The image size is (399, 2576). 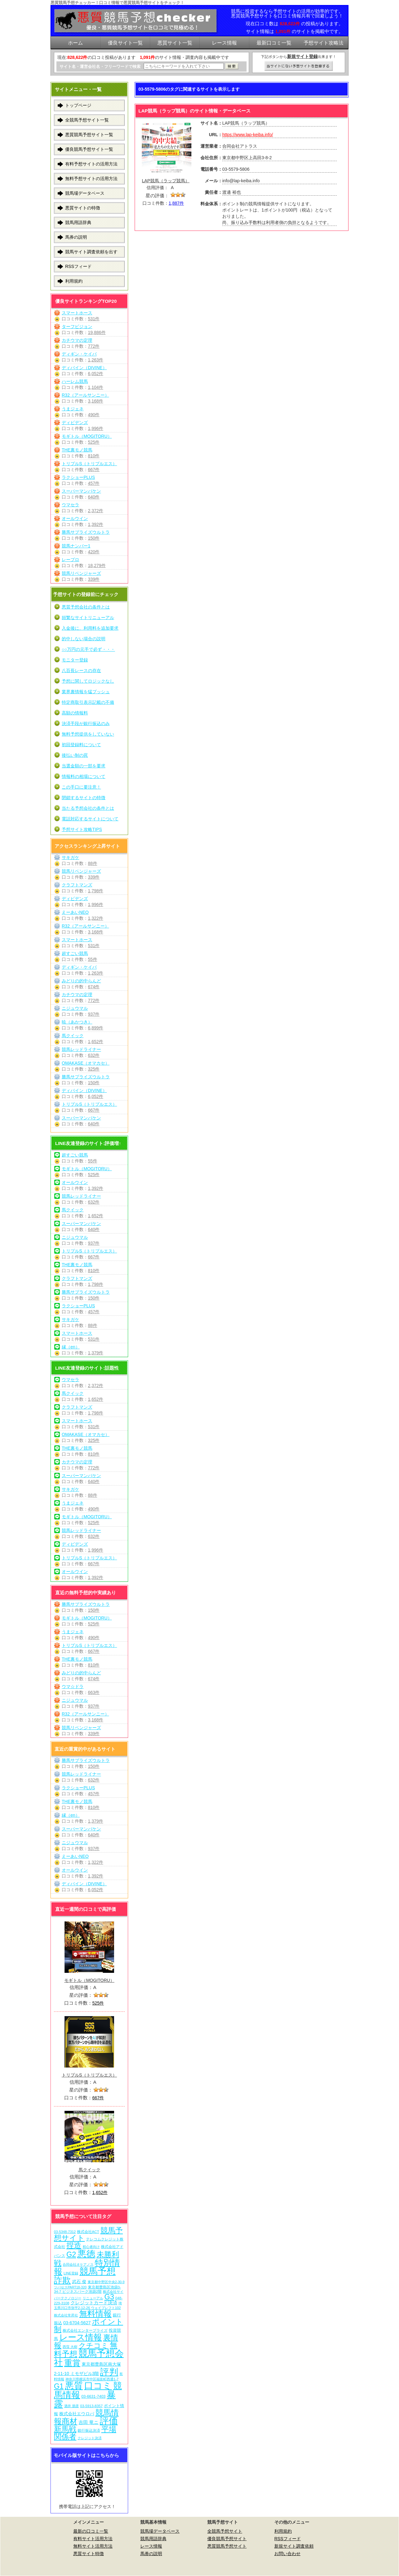 What do you see at coordinates (80, 2337) in the screenshot?
I see `レース情報 [レース情報 (613個の項目)]` at bounding box center [80, 2337].